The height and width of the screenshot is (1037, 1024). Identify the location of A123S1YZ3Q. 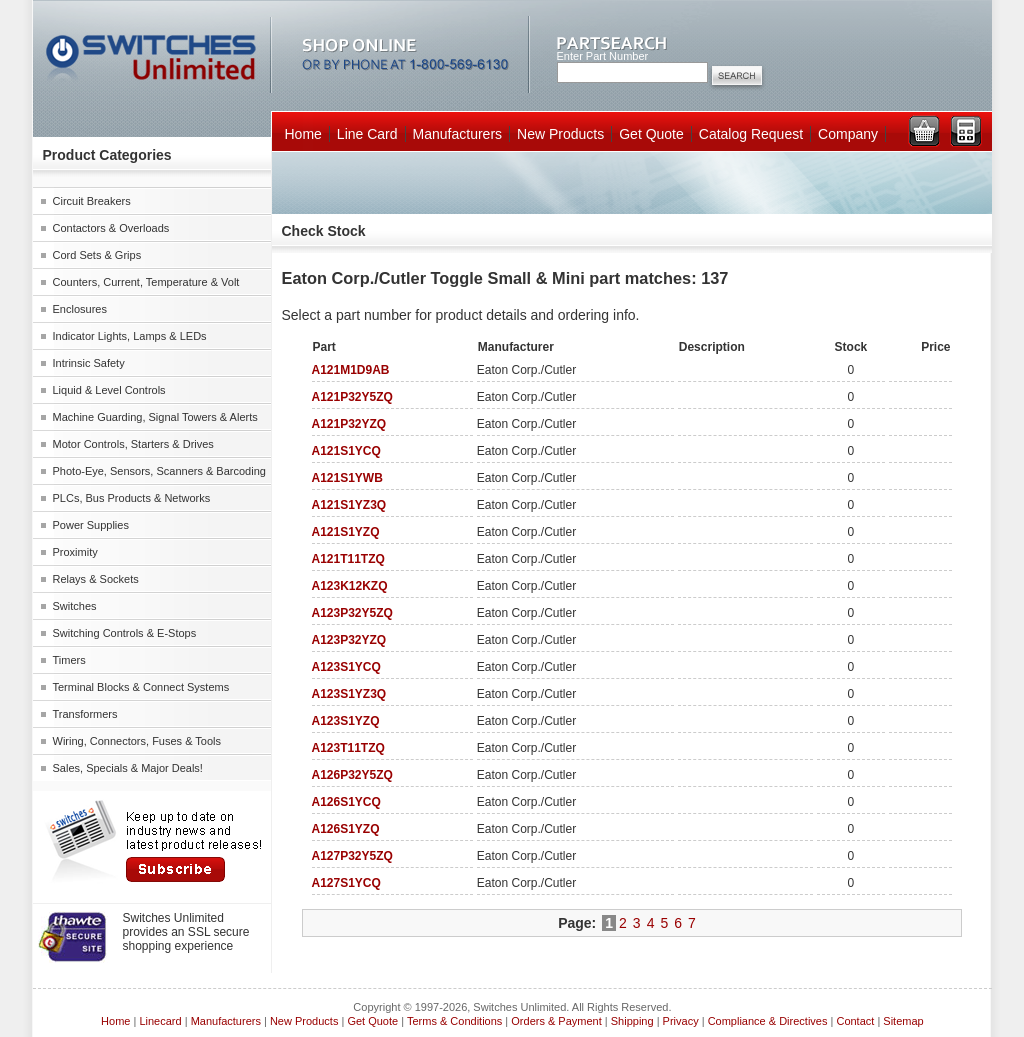
(349, 694).